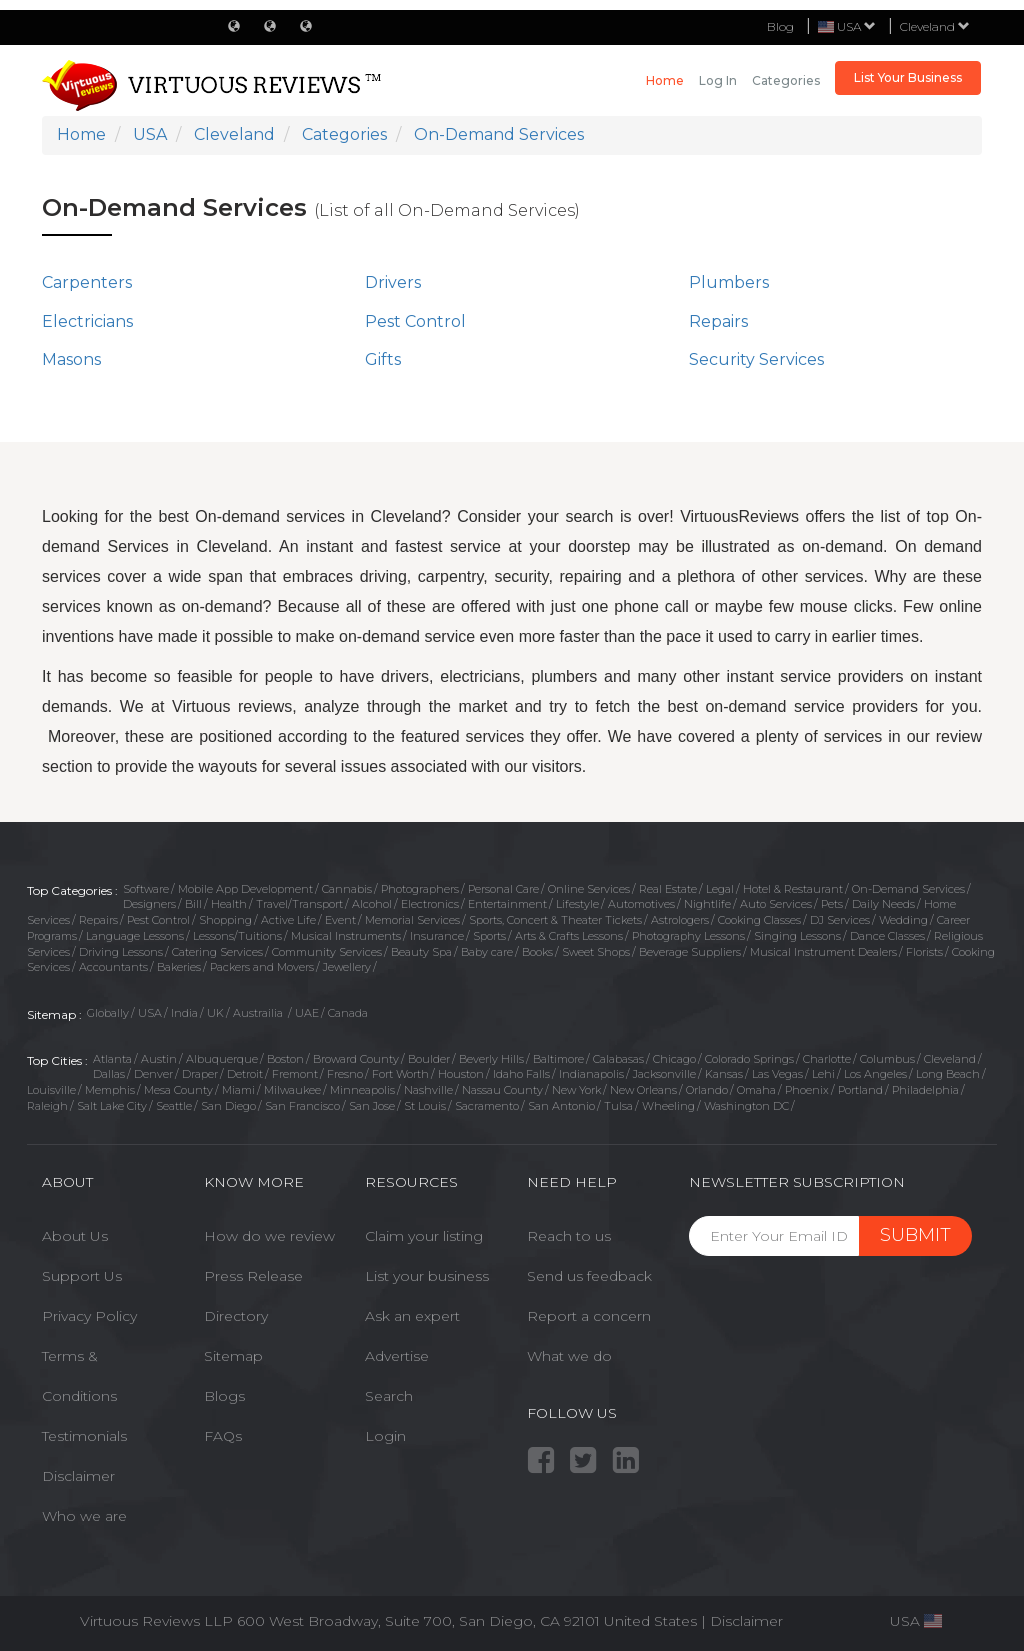 This screenshot has width=1024, height=1651. Describe the element at coordinates (430, 904) in the screenshot. I see `Electronics` at that location.